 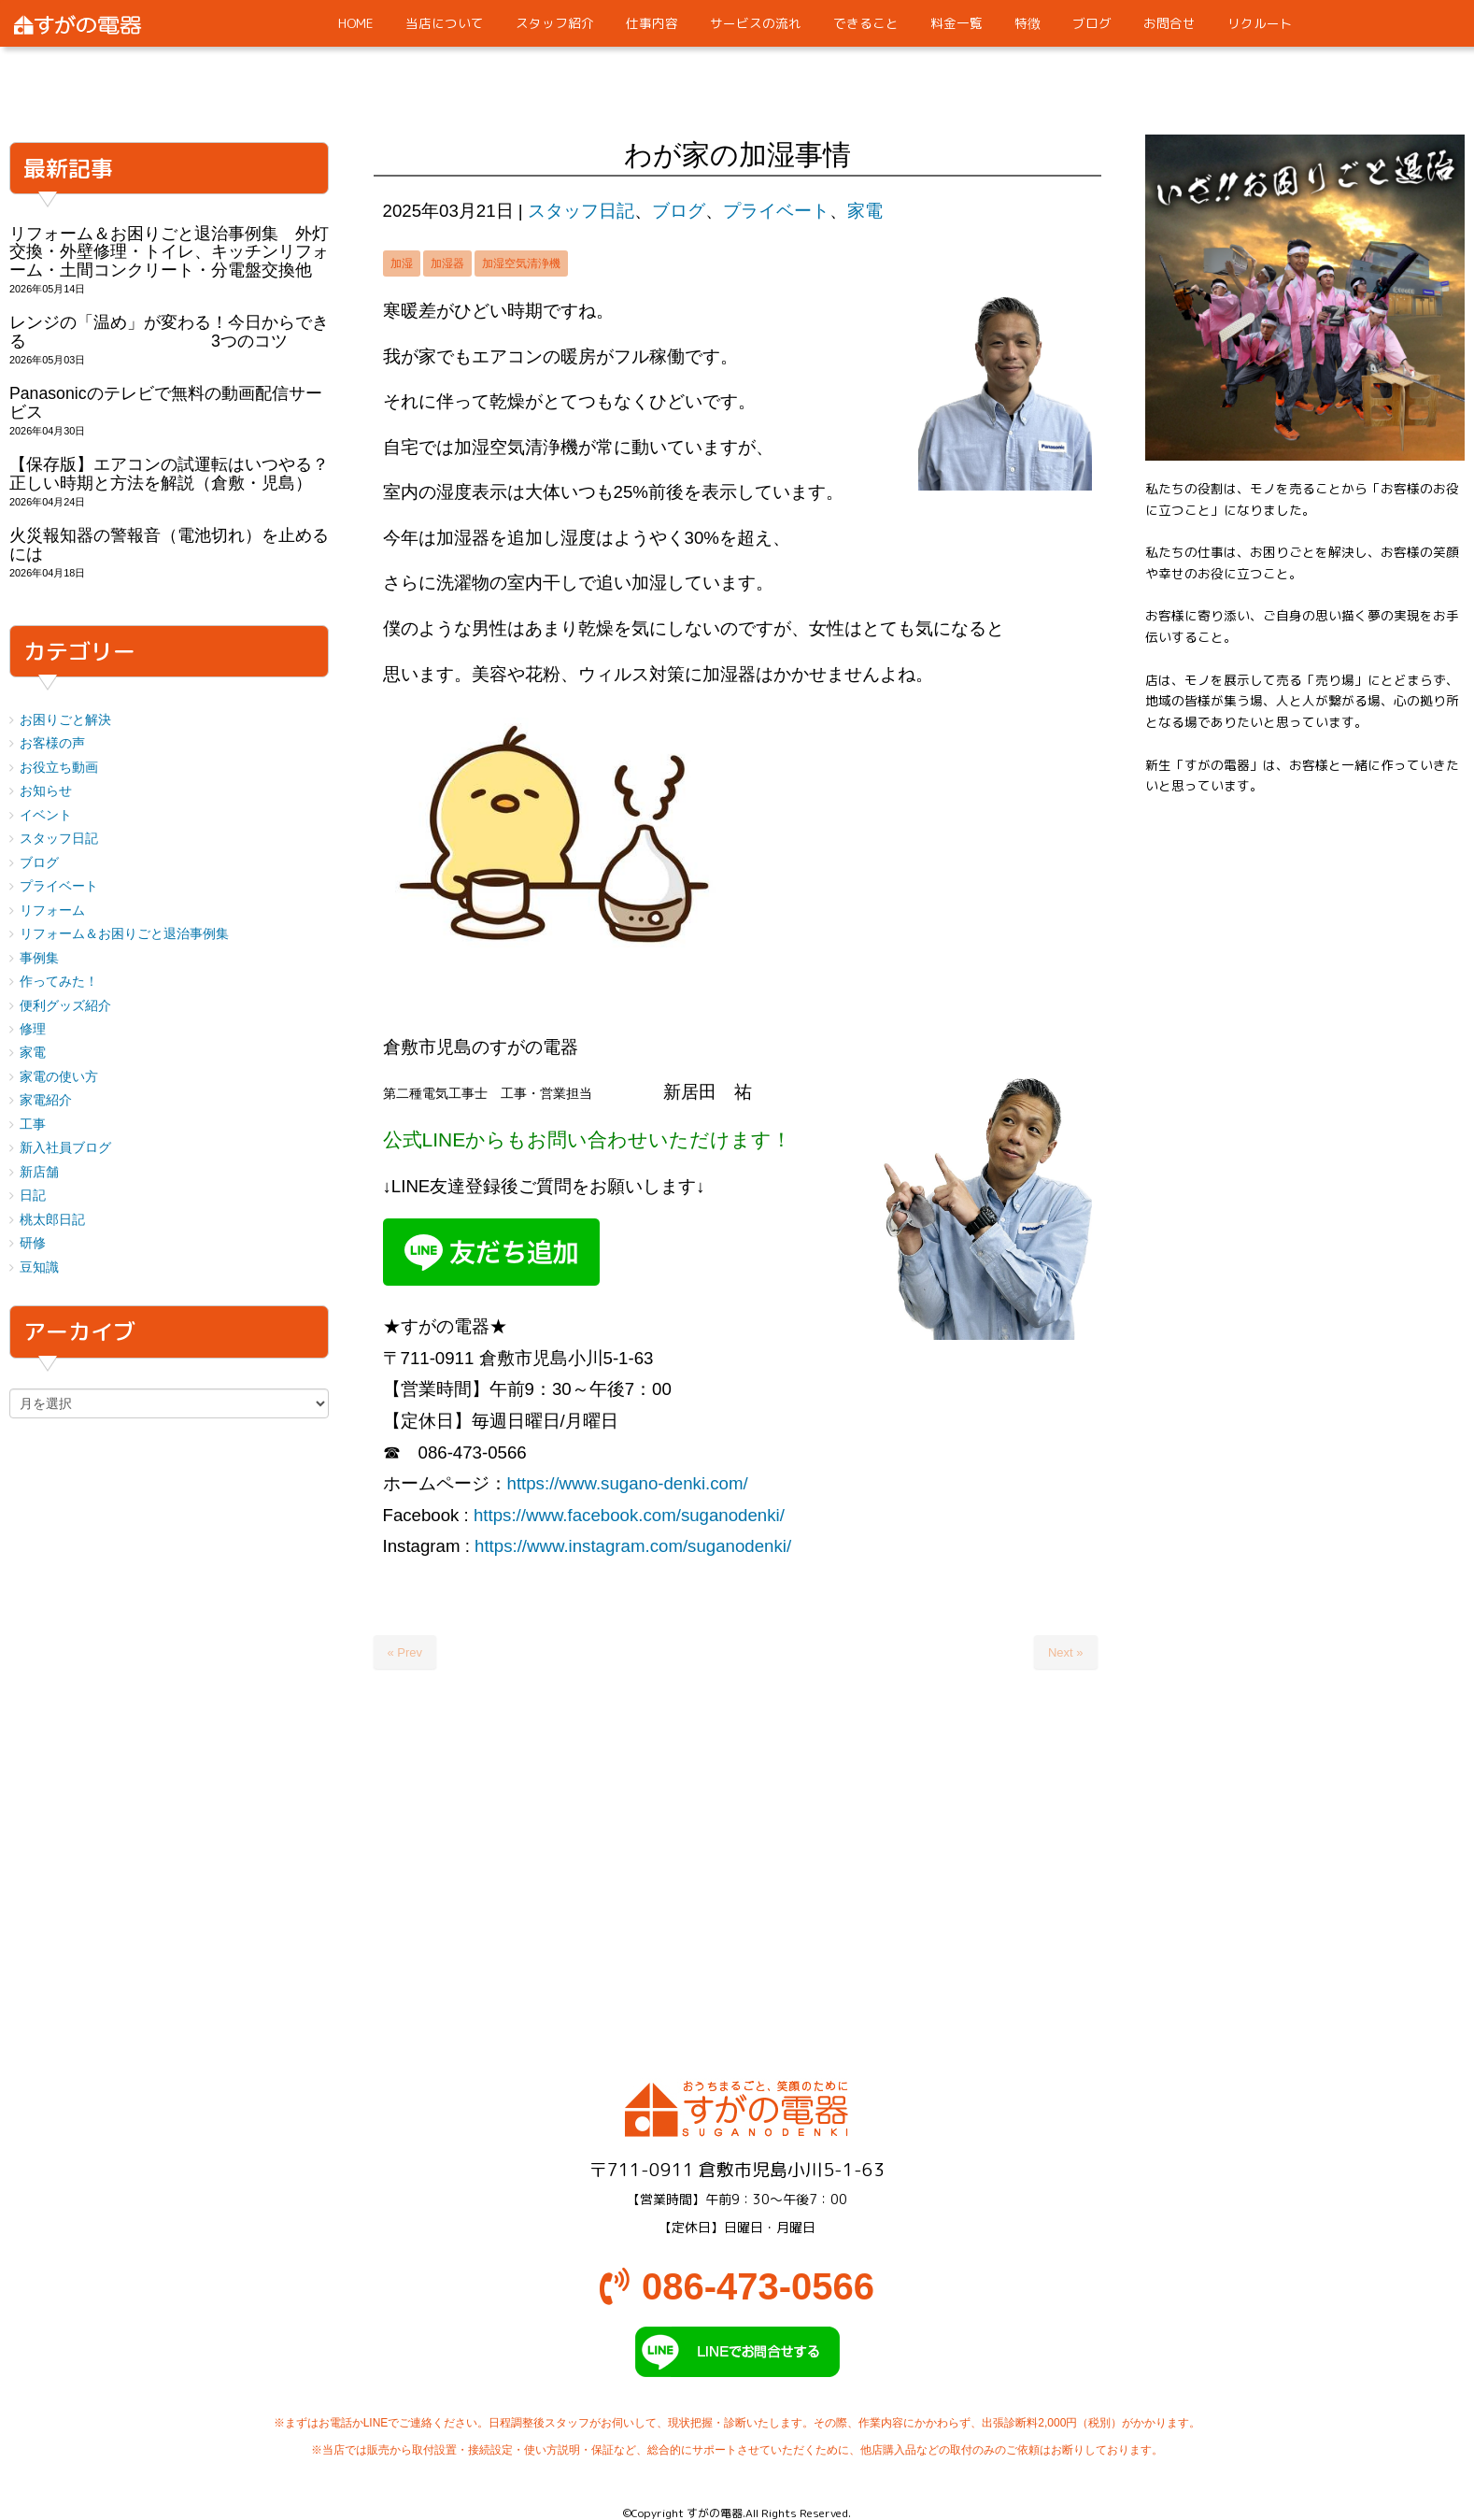 What do you see at coordinates (46, 791) in the screenshot?
I see `お知らせ` at bounding box center [46, 791].